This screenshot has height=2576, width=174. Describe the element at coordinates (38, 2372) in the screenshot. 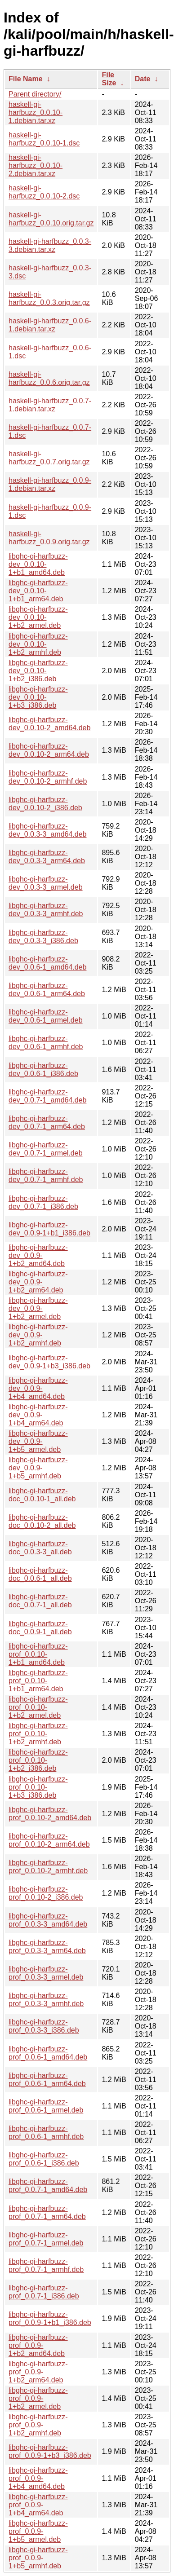

I see `libghc-gi-harfbuzz-prof_0.0.9-1+b2_arm64.deb` at that location.